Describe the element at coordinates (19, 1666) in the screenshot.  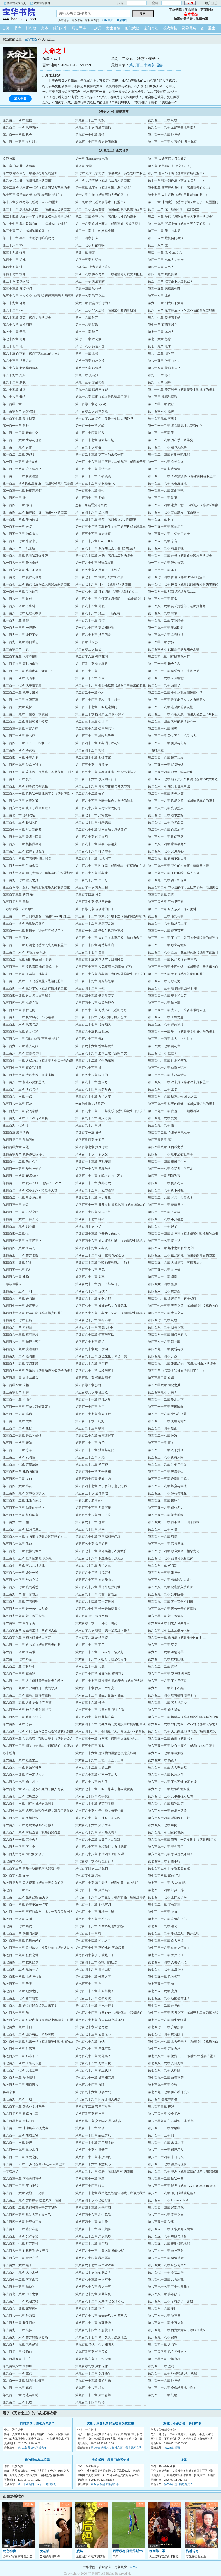
I see `第六百二十章 亡狼补牢` at that location.